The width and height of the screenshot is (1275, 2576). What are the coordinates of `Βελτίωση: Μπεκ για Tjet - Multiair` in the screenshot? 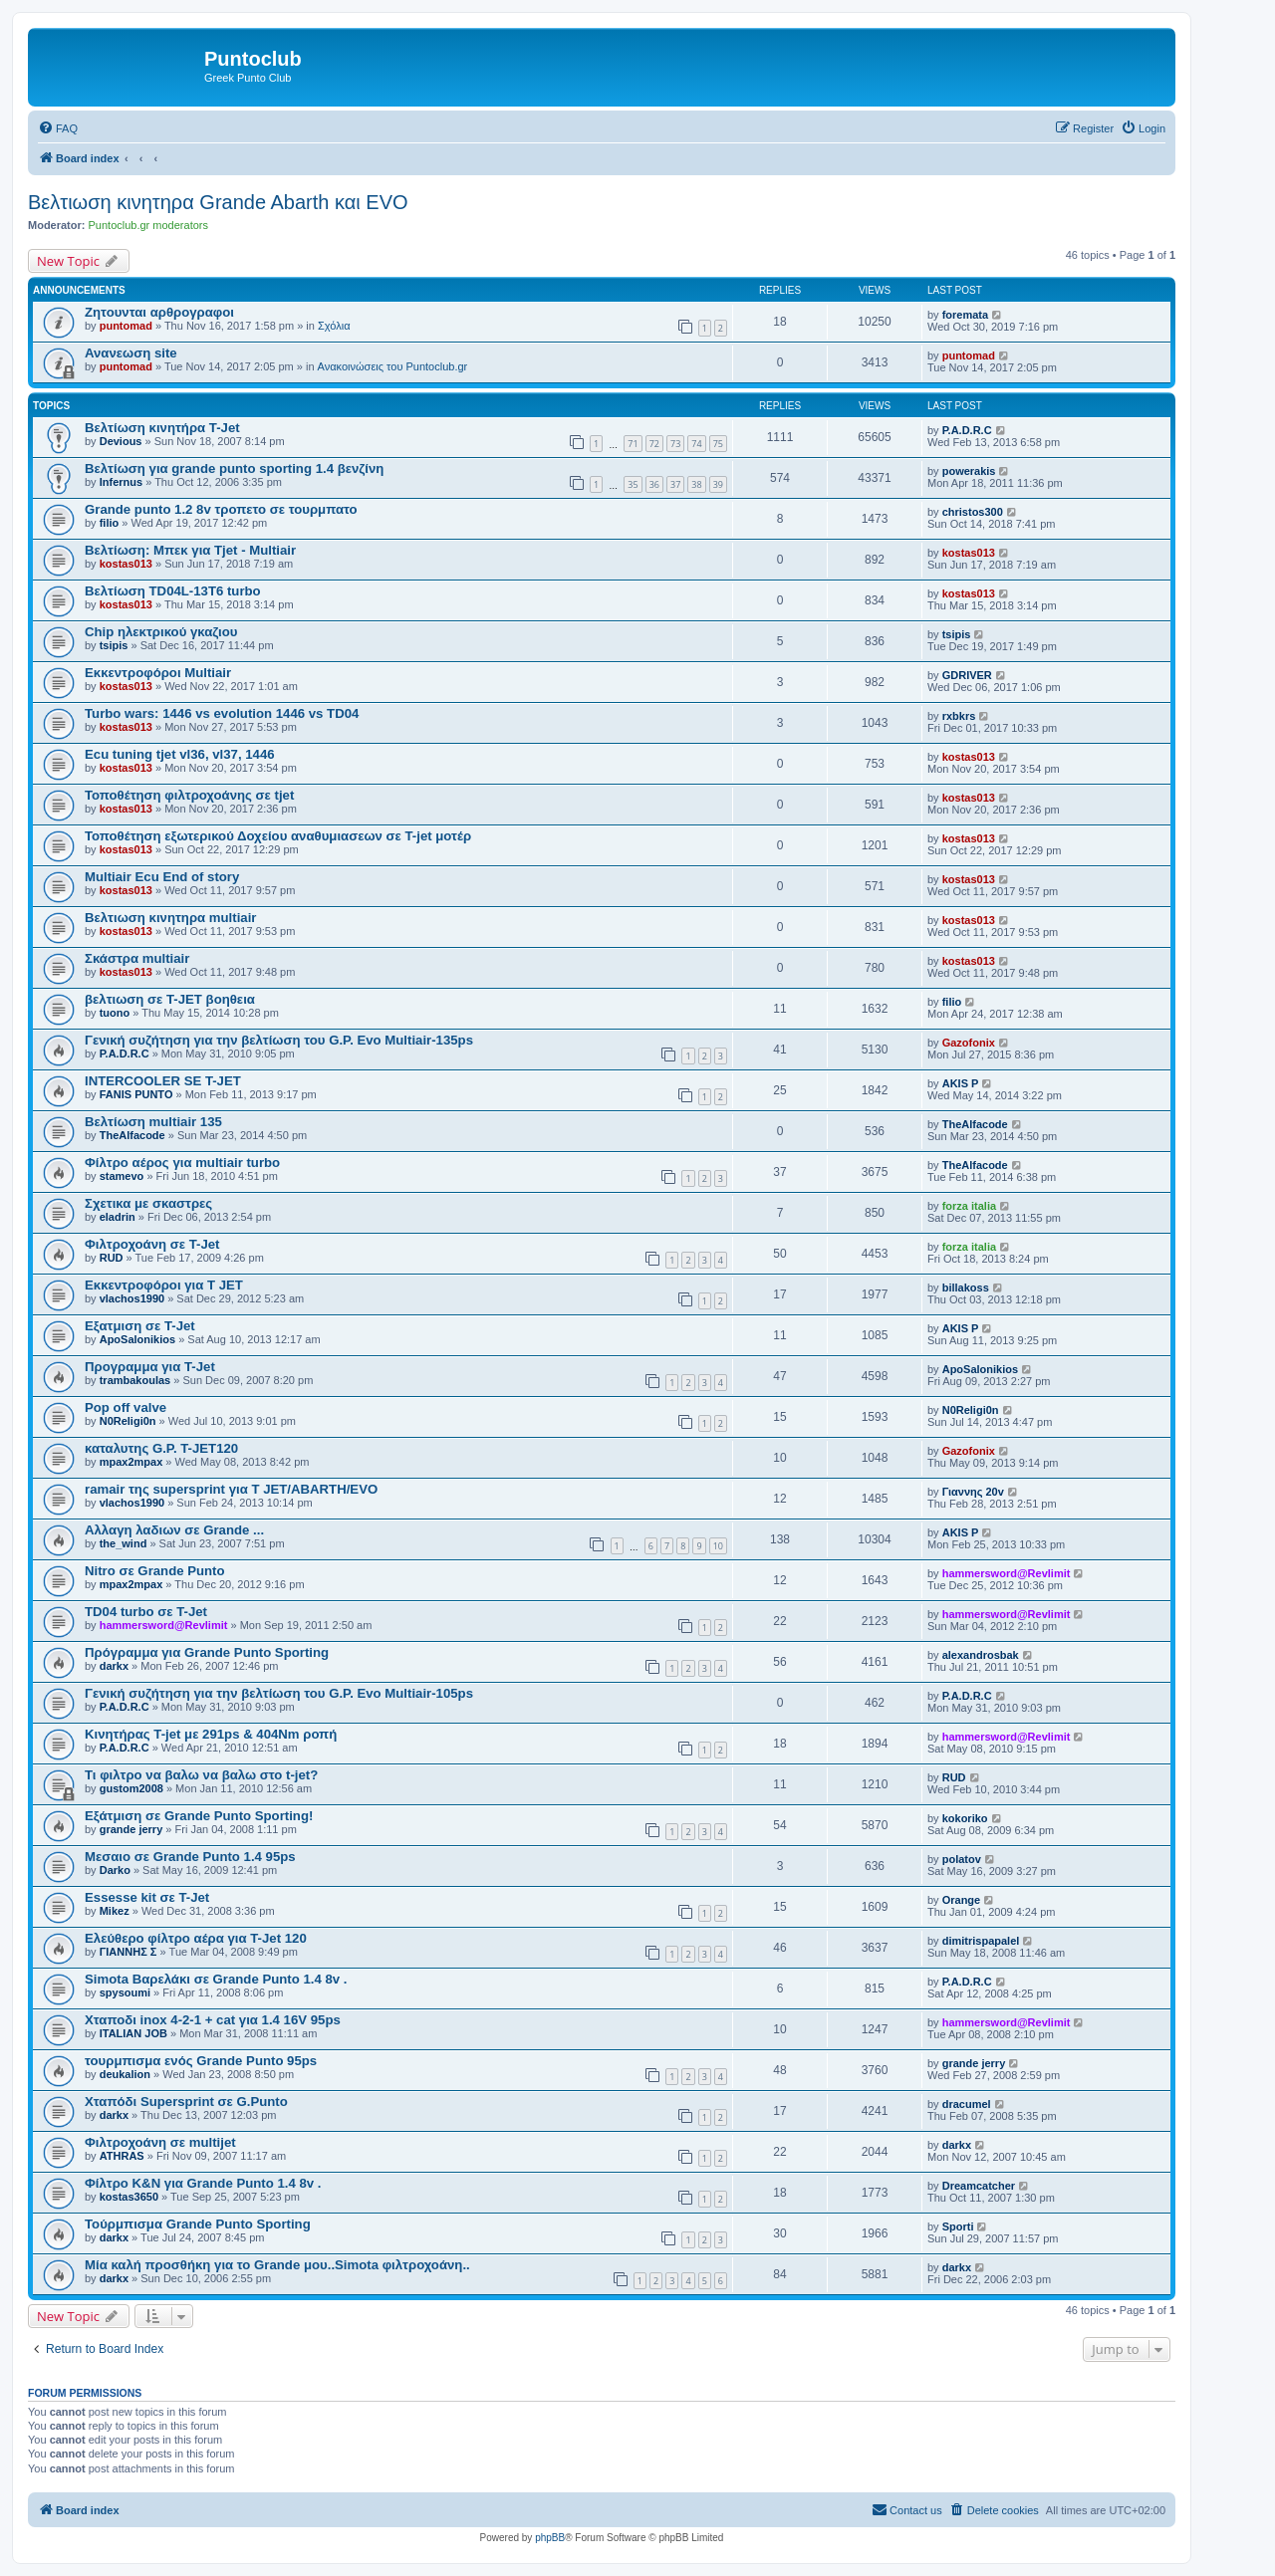 It's located at (190, 550).